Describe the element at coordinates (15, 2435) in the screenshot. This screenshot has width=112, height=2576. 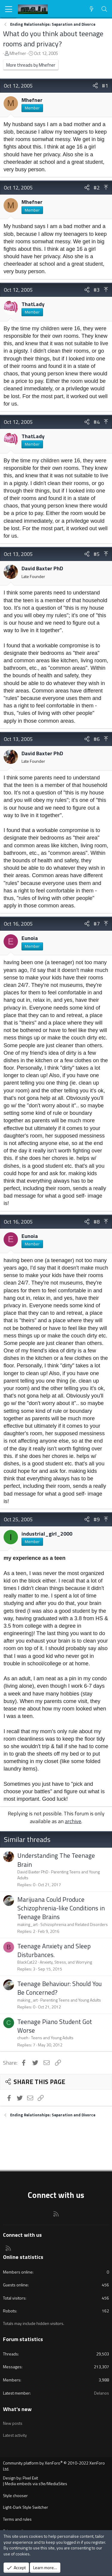
I see `Latest activity` at that location.